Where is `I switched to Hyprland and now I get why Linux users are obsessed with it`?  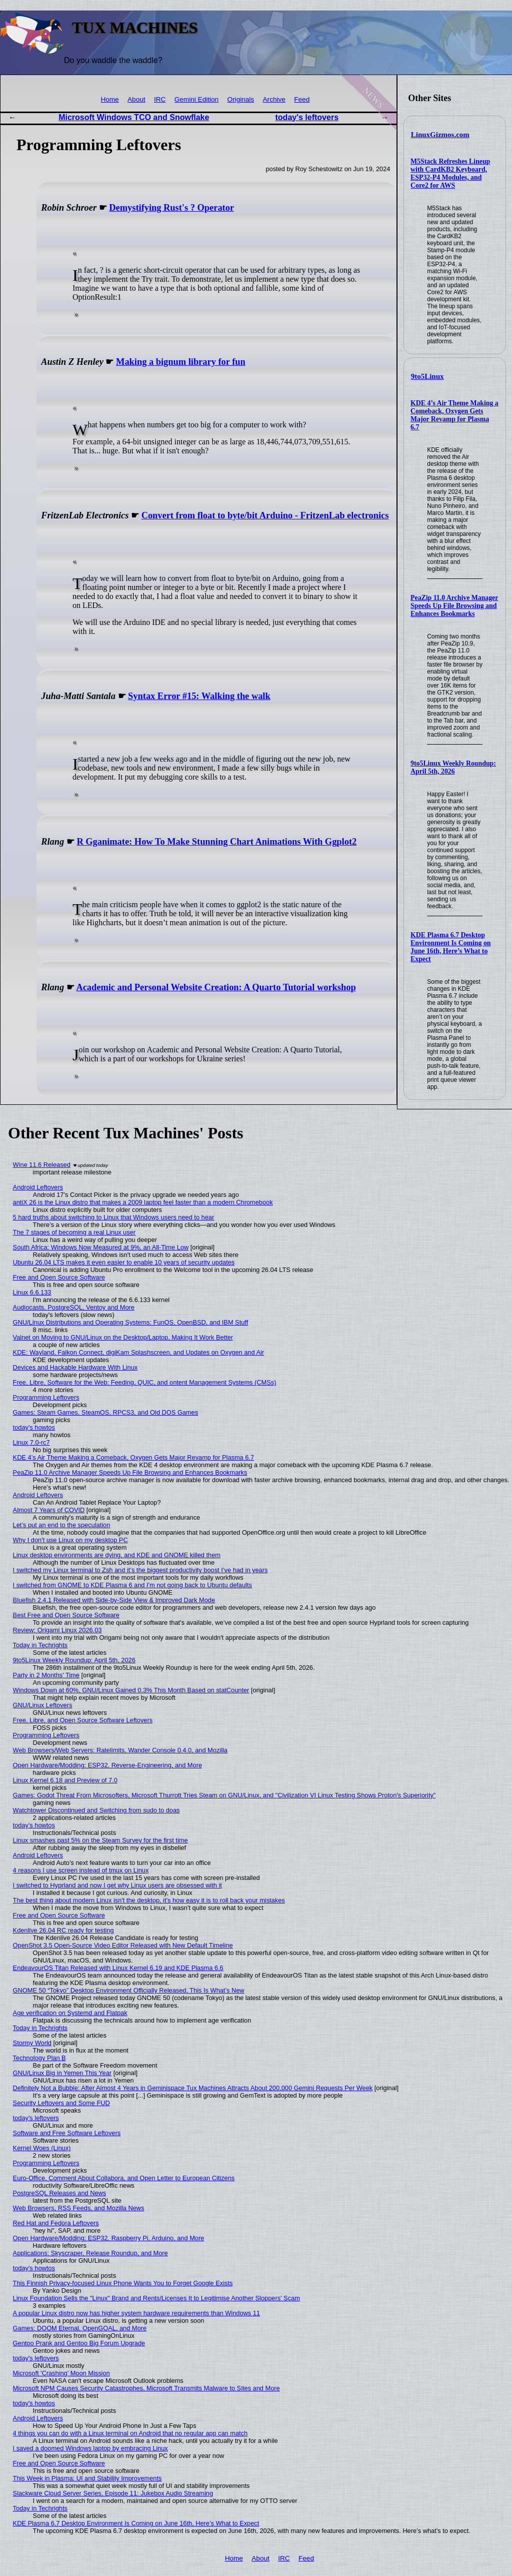
I switched to Hyprland and now I get why Linux users are obsessed with it is located at coordinates (117, 1885).